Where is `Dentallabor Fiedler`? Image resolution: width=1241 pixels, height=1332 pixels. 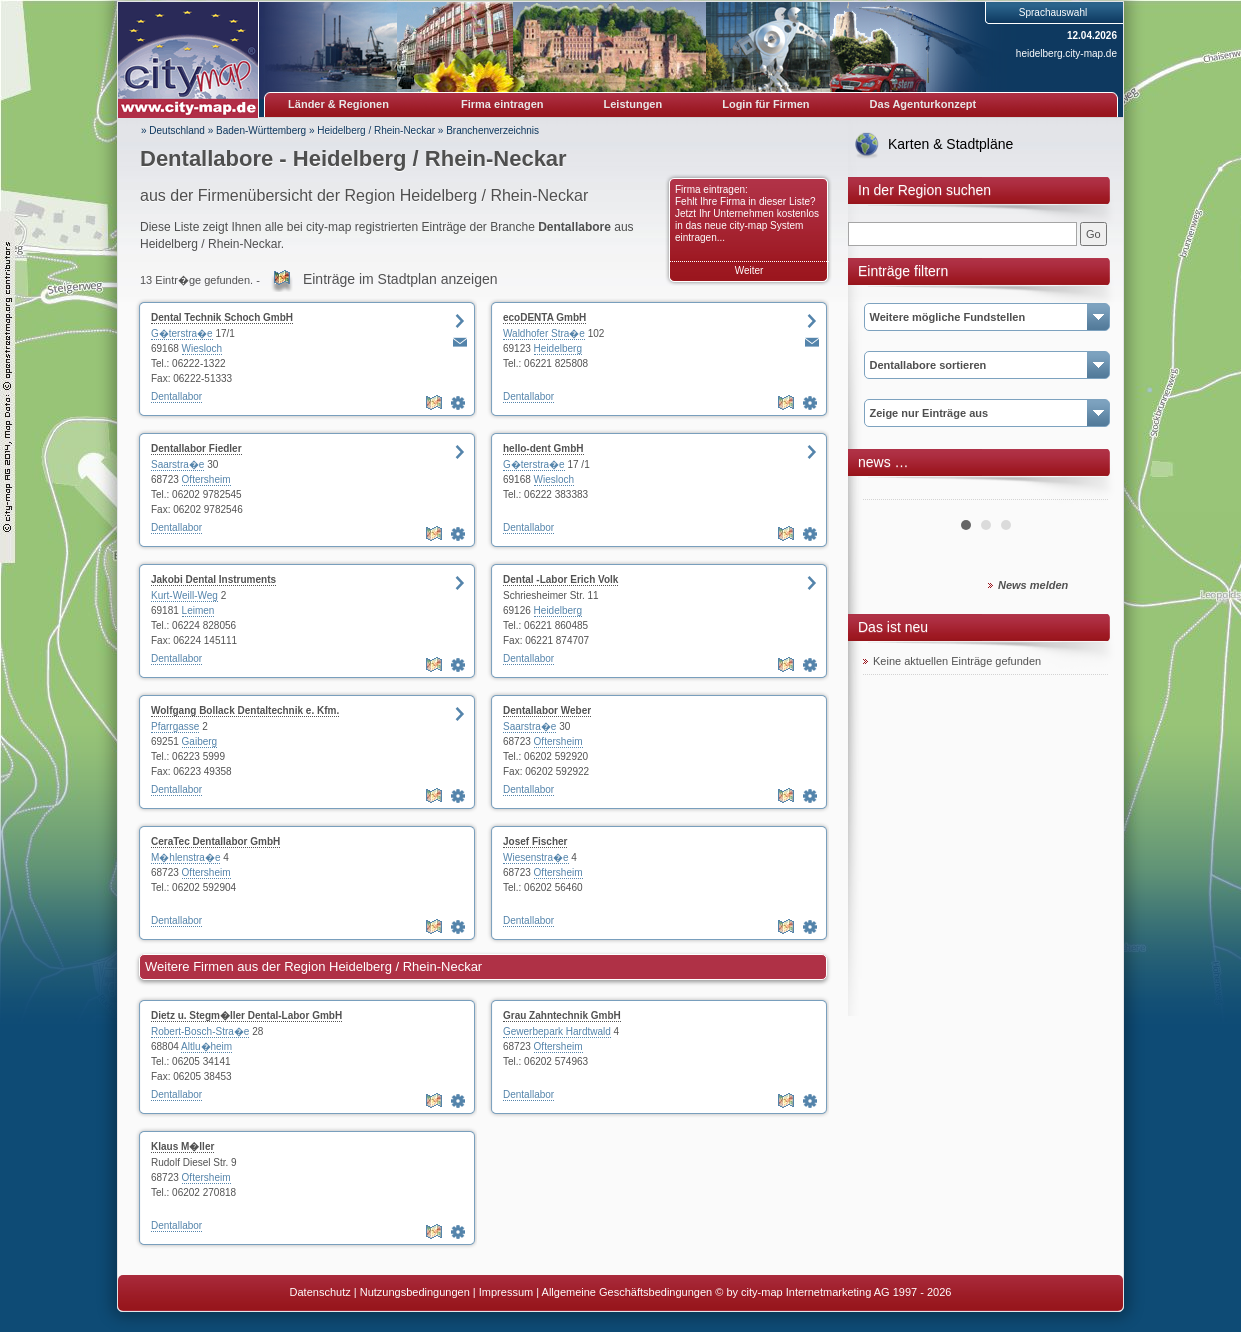 Dentallabor Fiedler is located at coordinates (196, 448).